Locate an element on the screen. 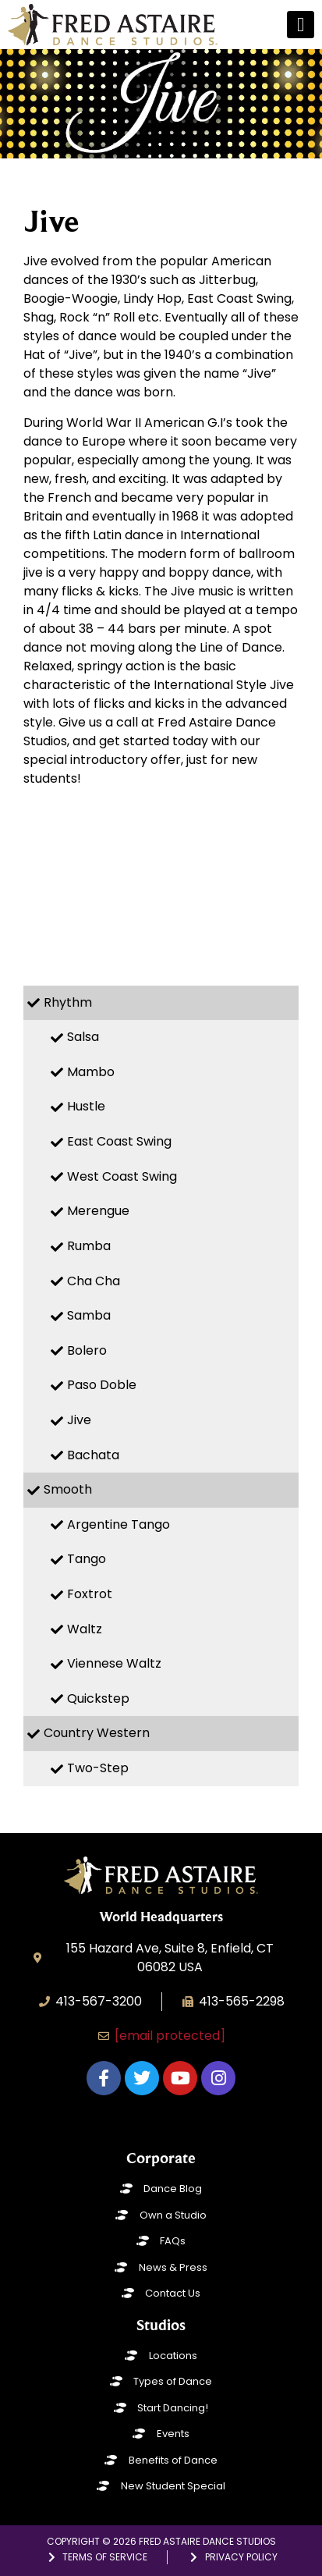 This screenshot has height=2576, width=322. Rumba is located at coordinates (89, 1246).